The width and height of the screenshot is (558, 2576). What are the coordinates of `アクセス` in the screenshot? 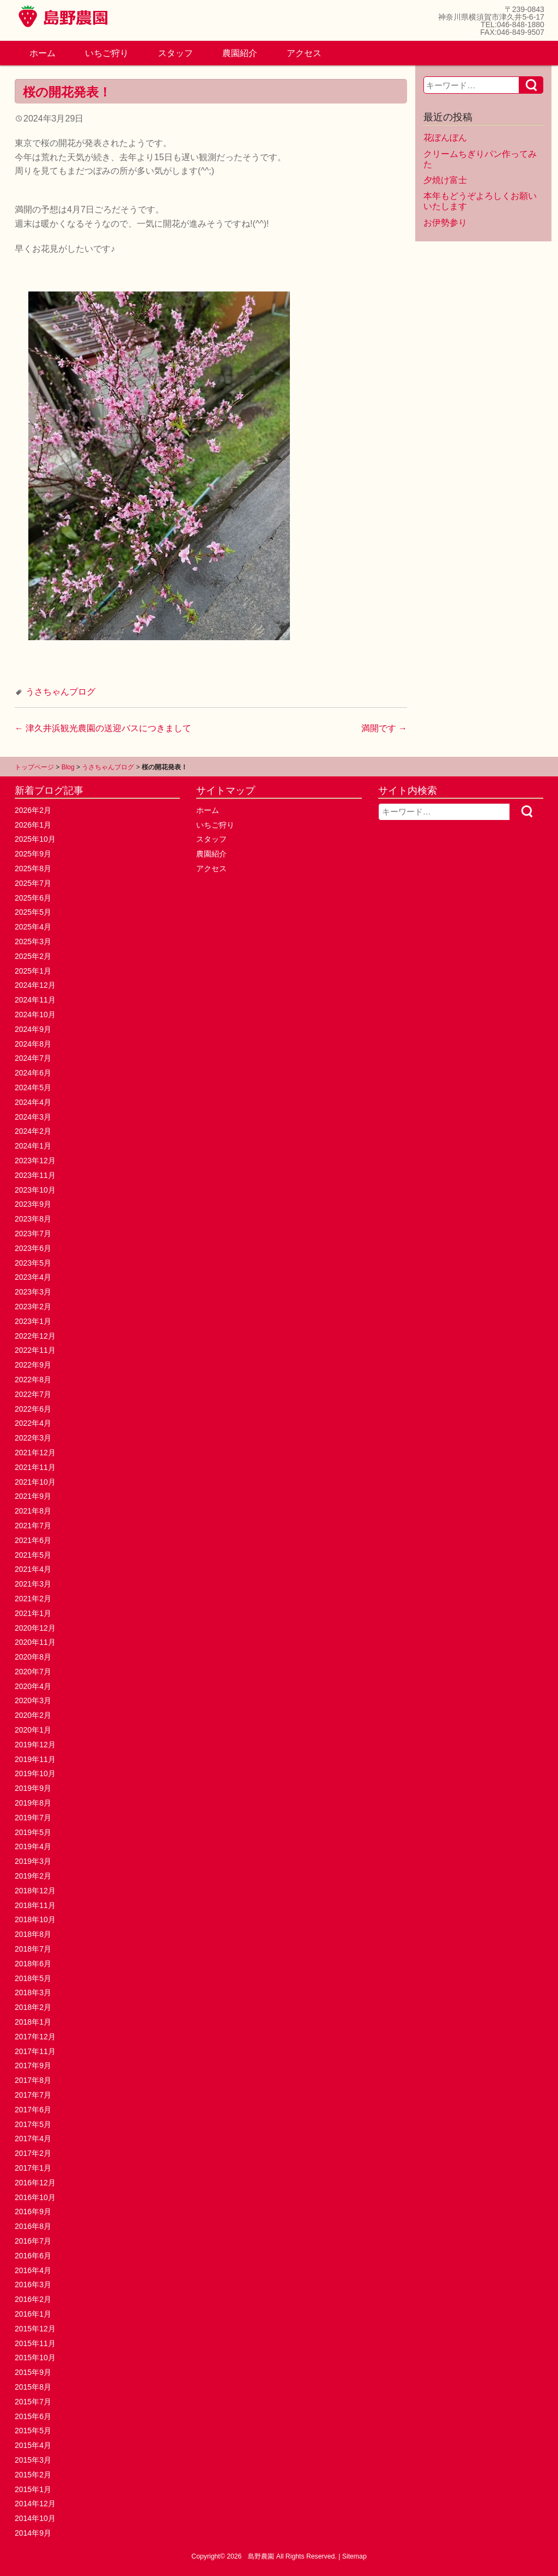 It's located at (304, 53).